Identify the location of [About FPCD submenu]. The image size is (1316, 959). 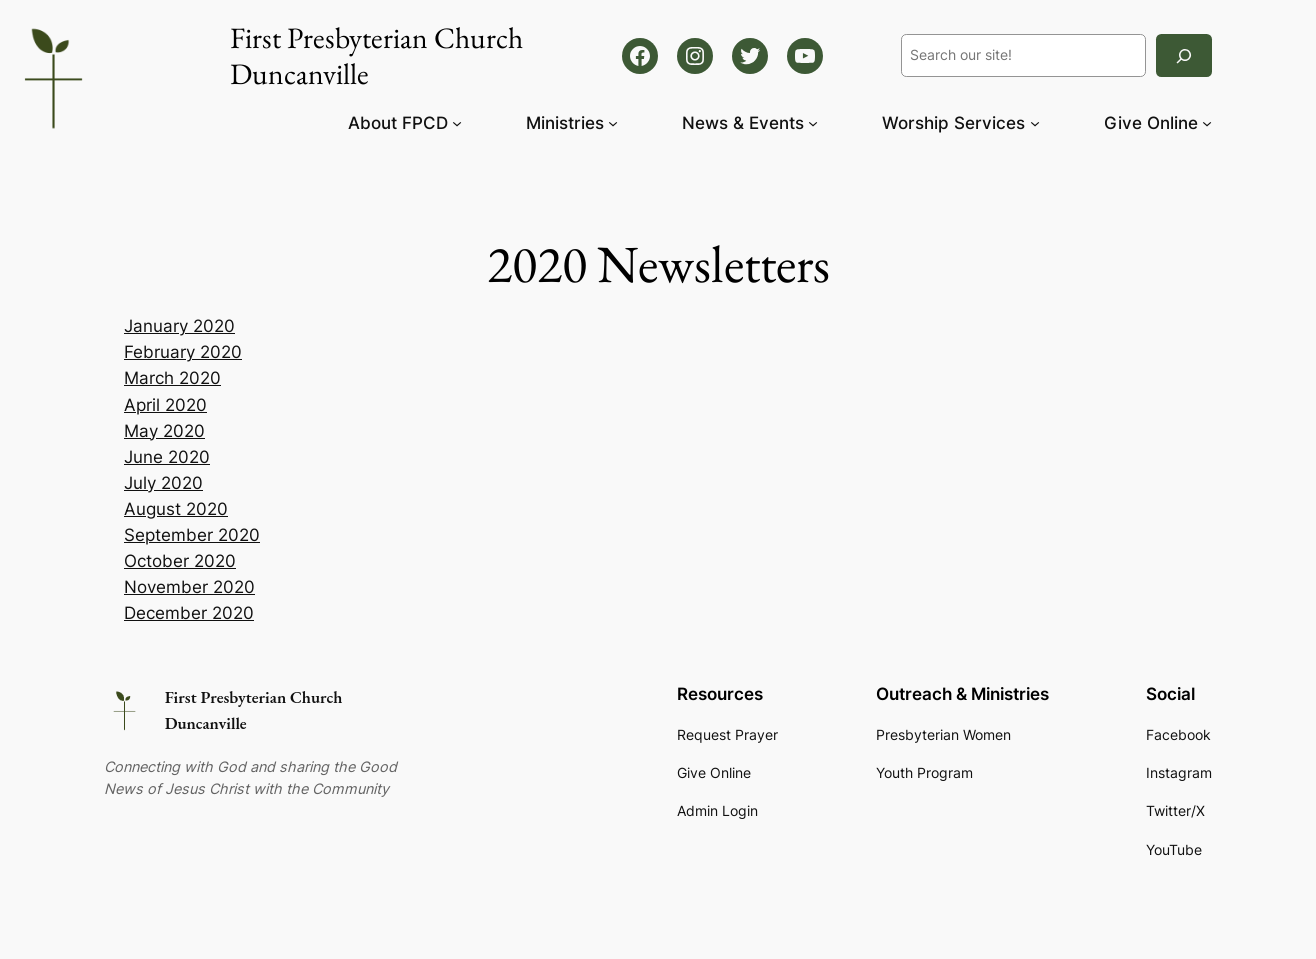
(457, 123).